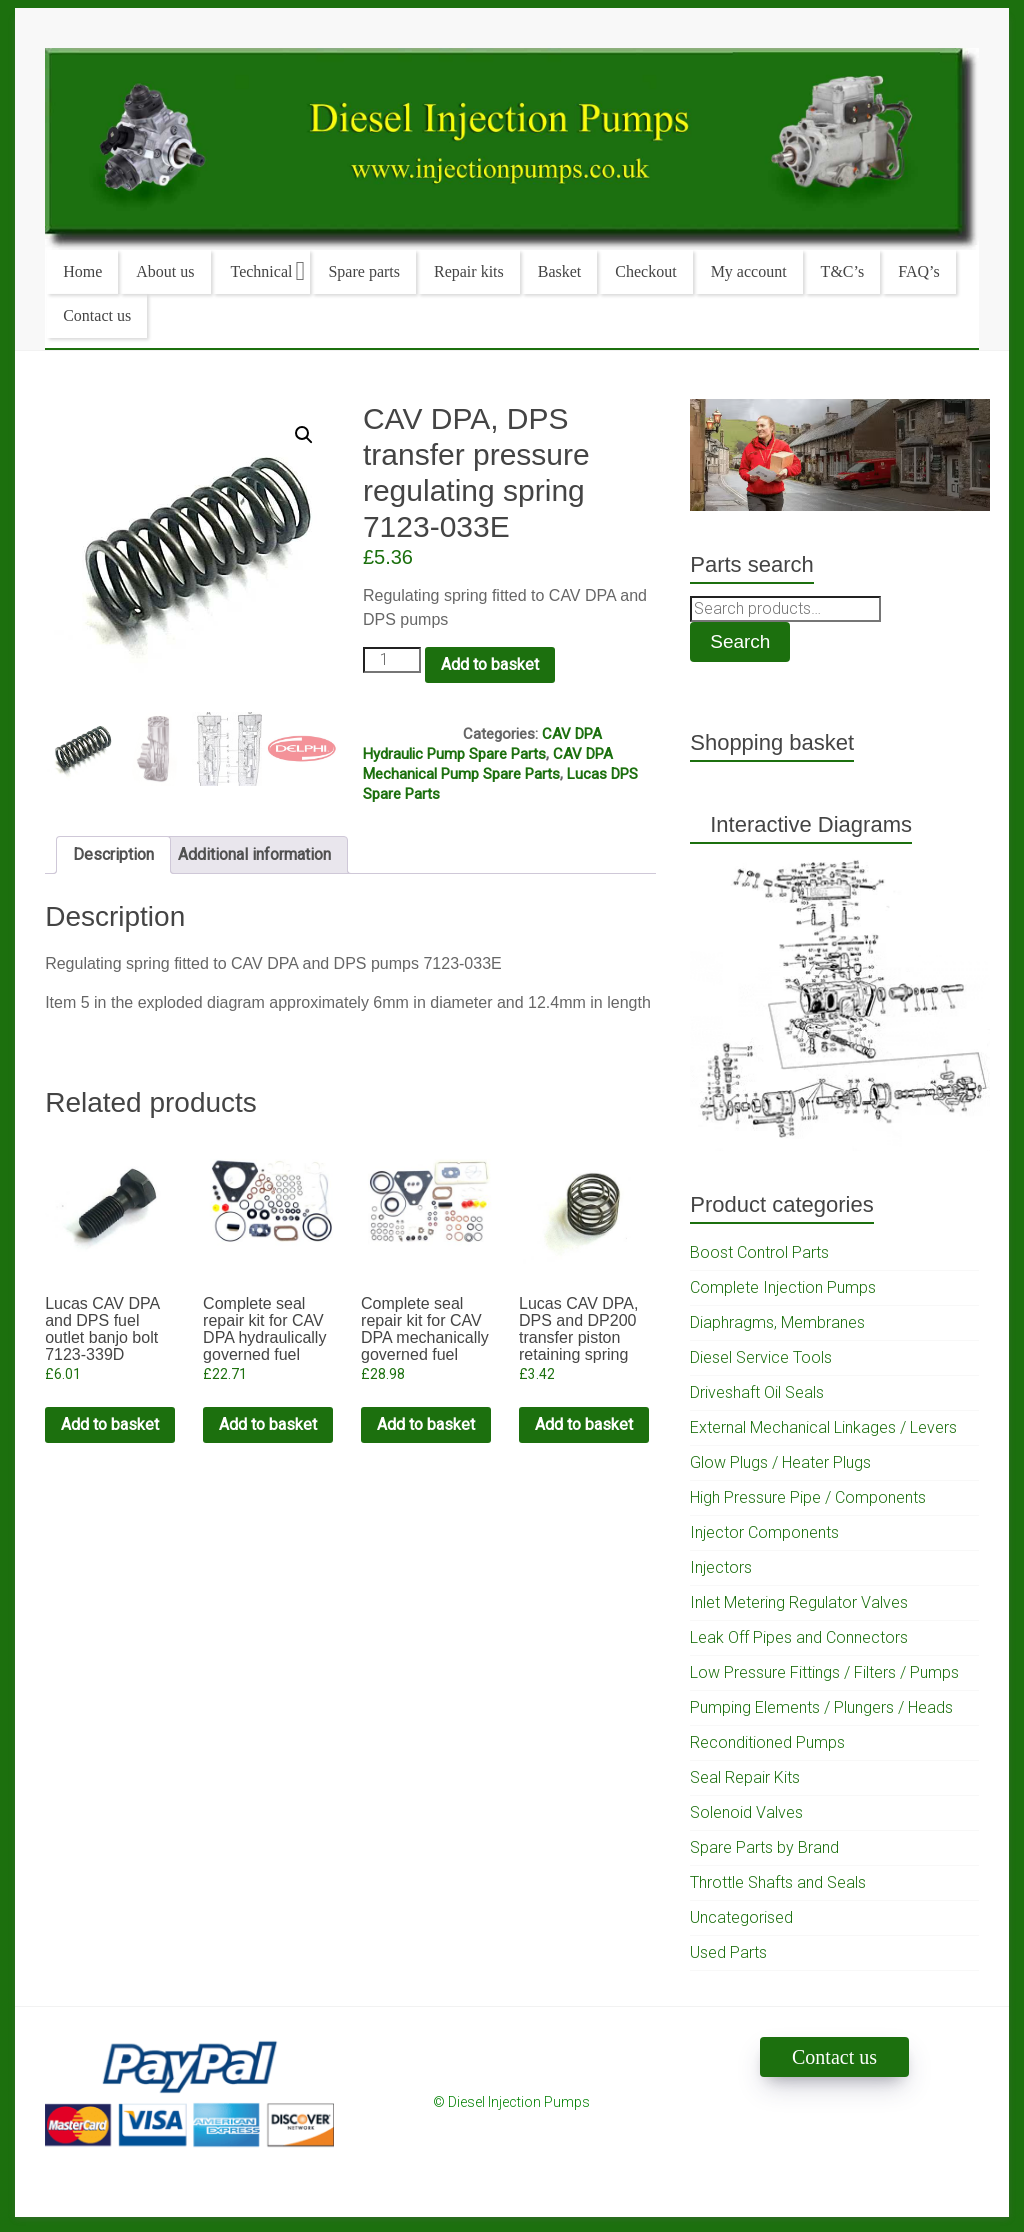  I want to click on Injector Components, so click(764, 1532).